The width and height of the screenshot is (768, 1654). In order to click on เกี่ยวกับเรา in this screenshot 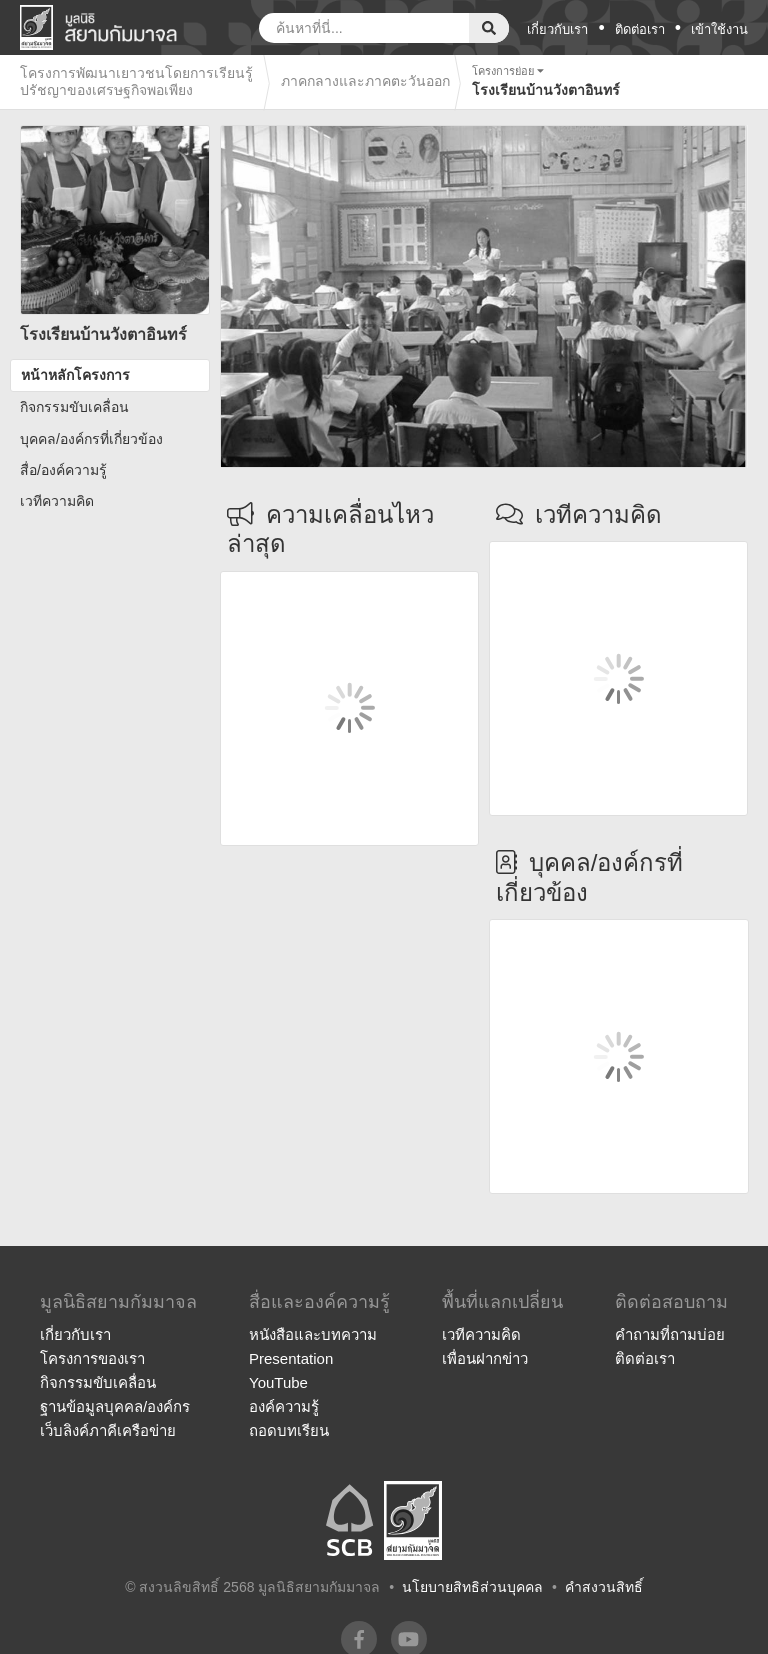, I will do `click(557, 29)`.